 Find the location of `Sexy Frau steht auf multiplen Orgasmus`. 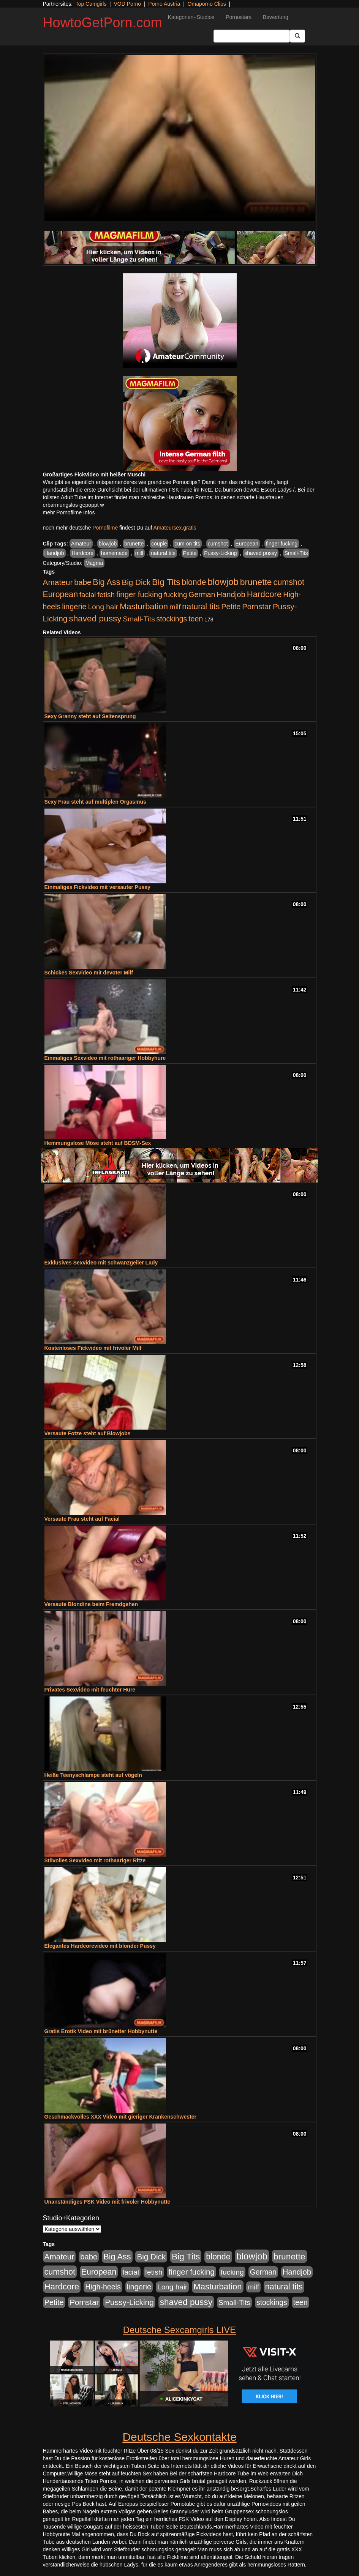

Sexy Frau steht auf multiplen Orgasmus is located at coordinates (95, 802).